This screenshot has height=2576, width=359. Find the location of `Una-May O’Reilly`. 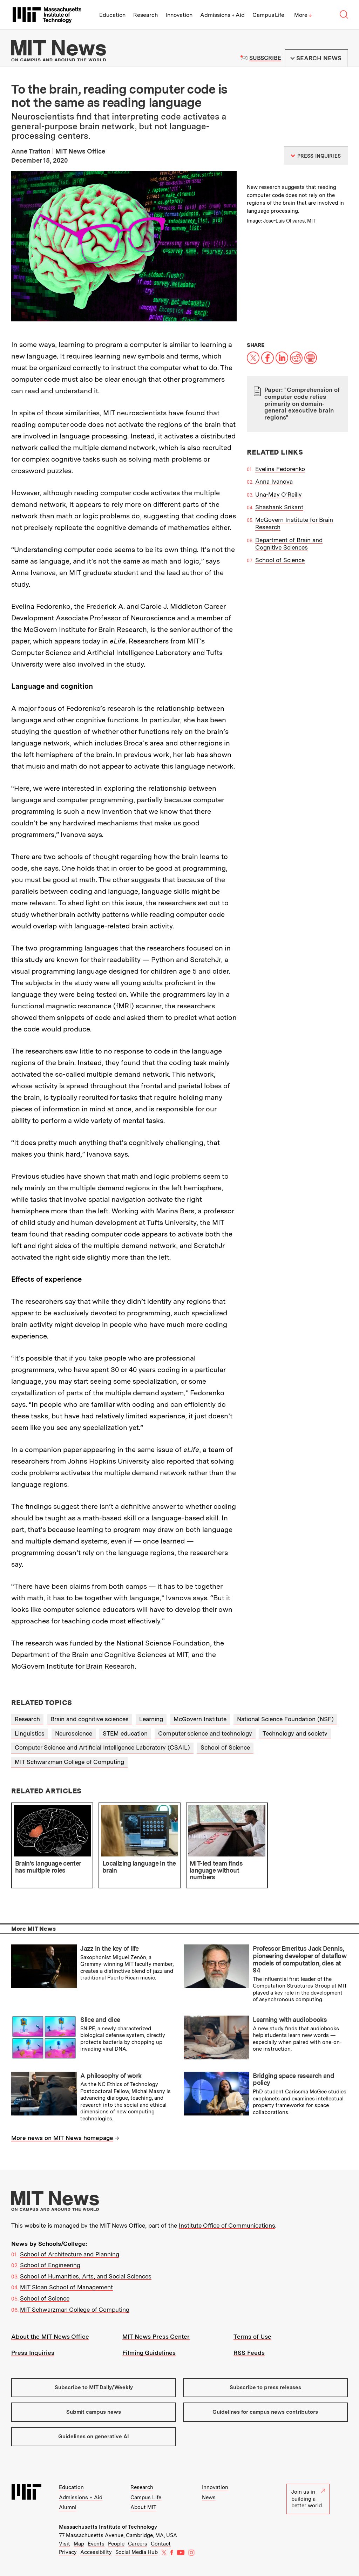

Una-May O’Reilly is located at coordinates (278, 494).